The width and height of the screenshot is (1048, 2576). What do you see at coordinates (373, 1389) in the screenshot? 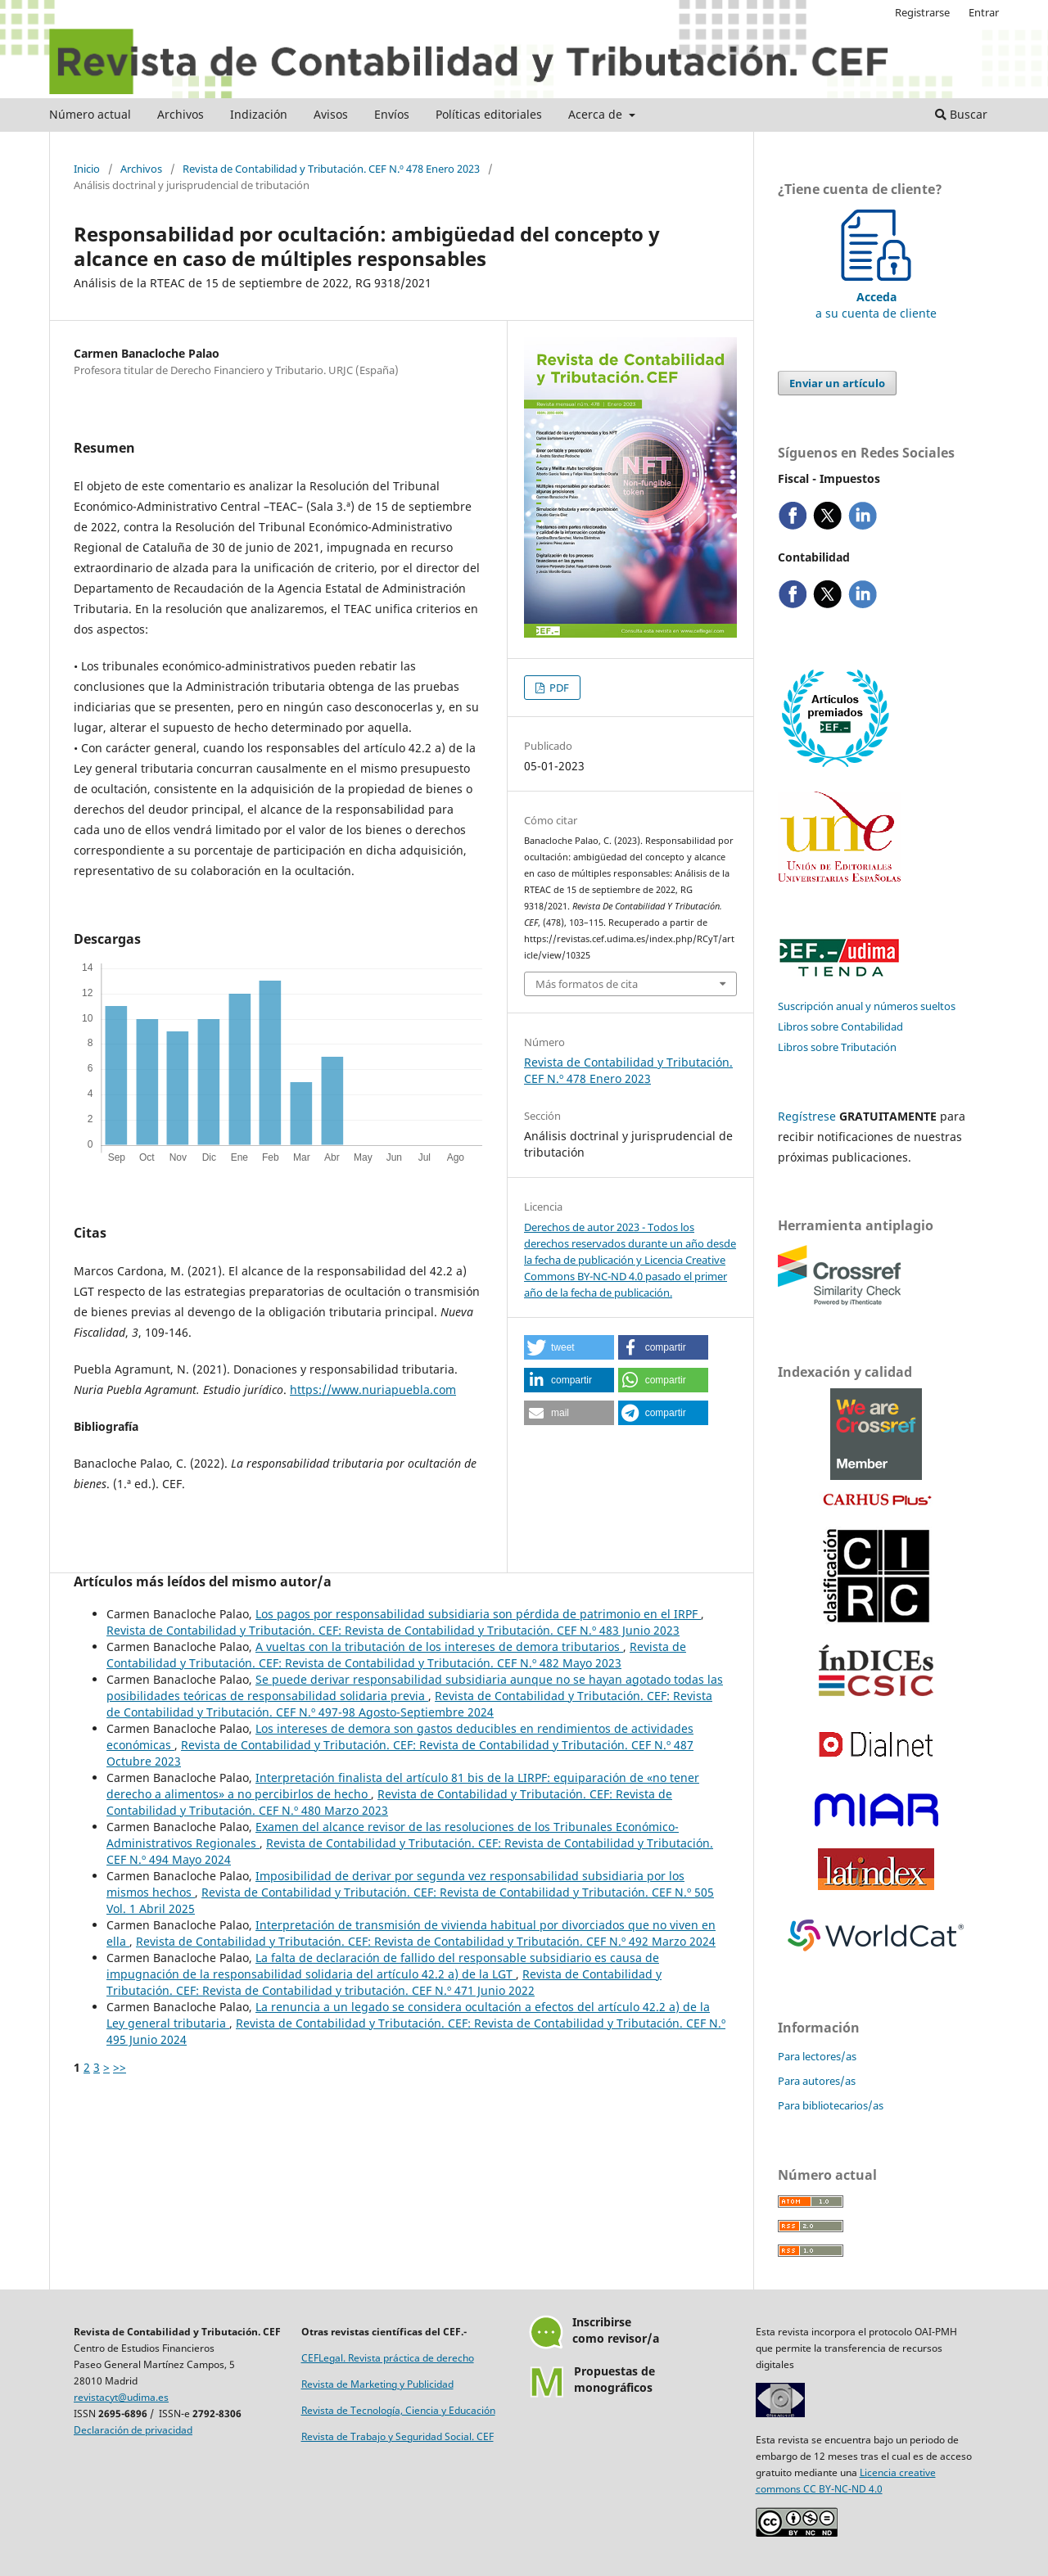
I see `https://www.nuriapuebla.com` at bounding box center [373, 1389].